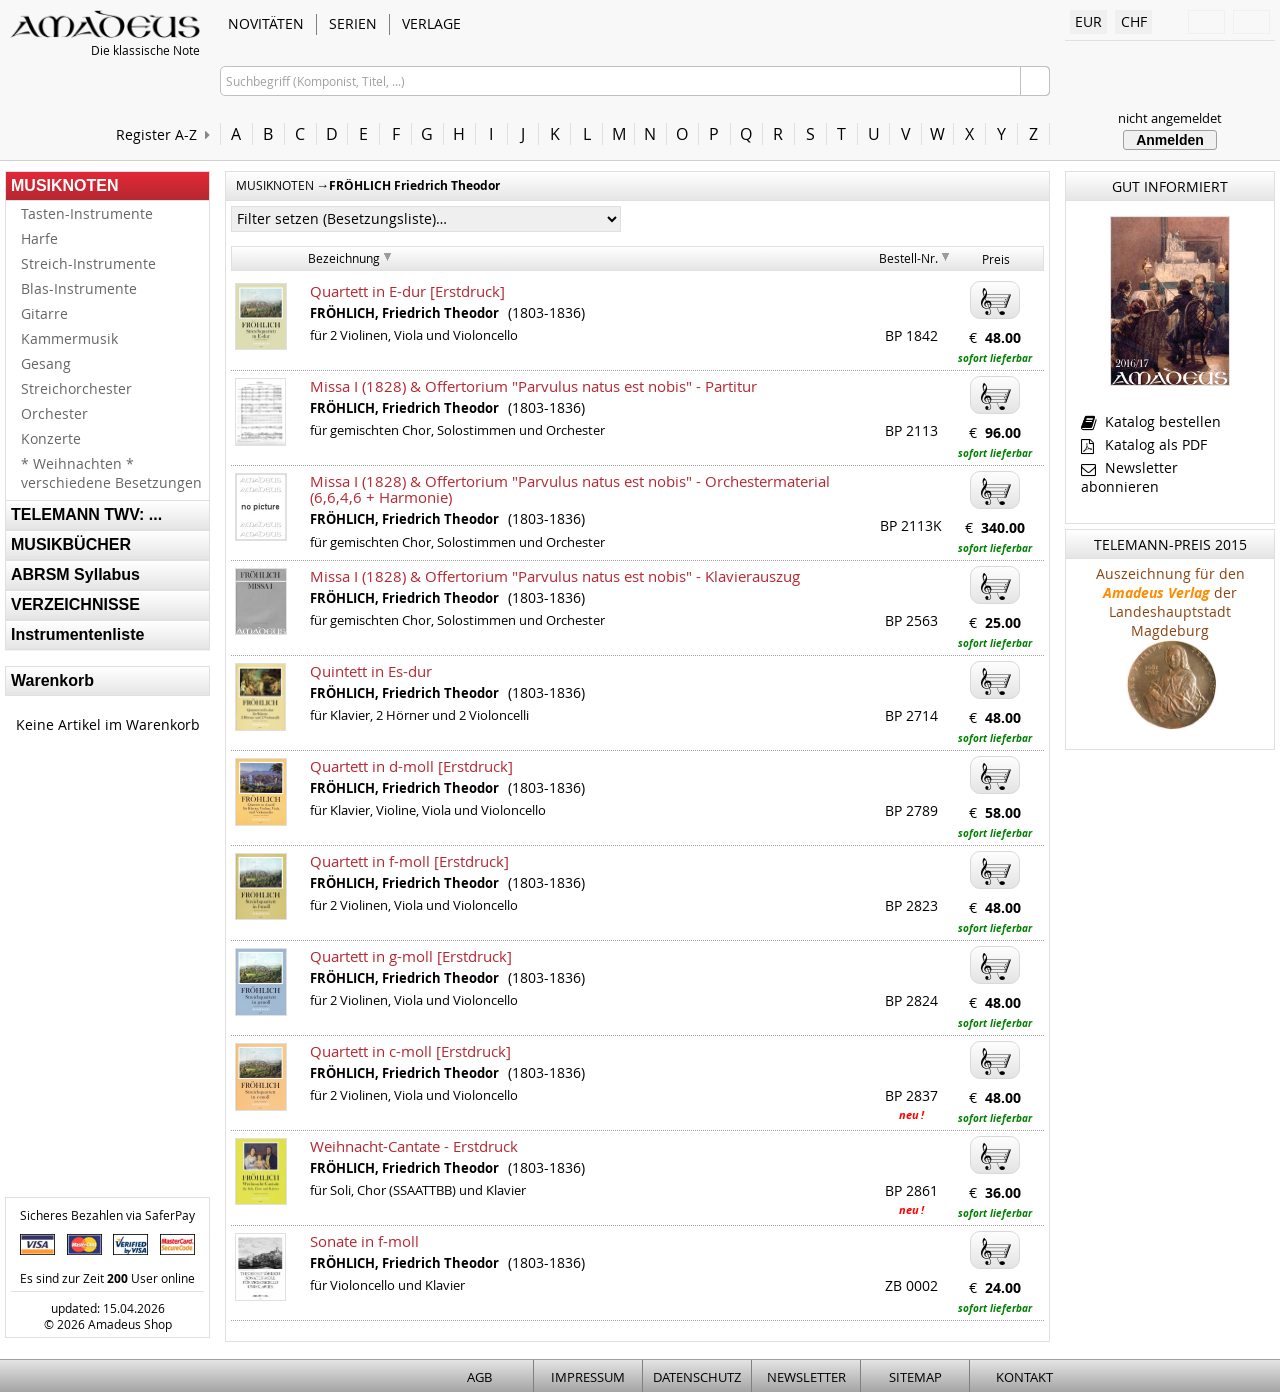 The width and height of the screenshot is (1280, 1392). What do you see at coordinates (1129, 477) in the screenshot?
I see `Newsletter abonnieren` at bounding box center [1129, 477].